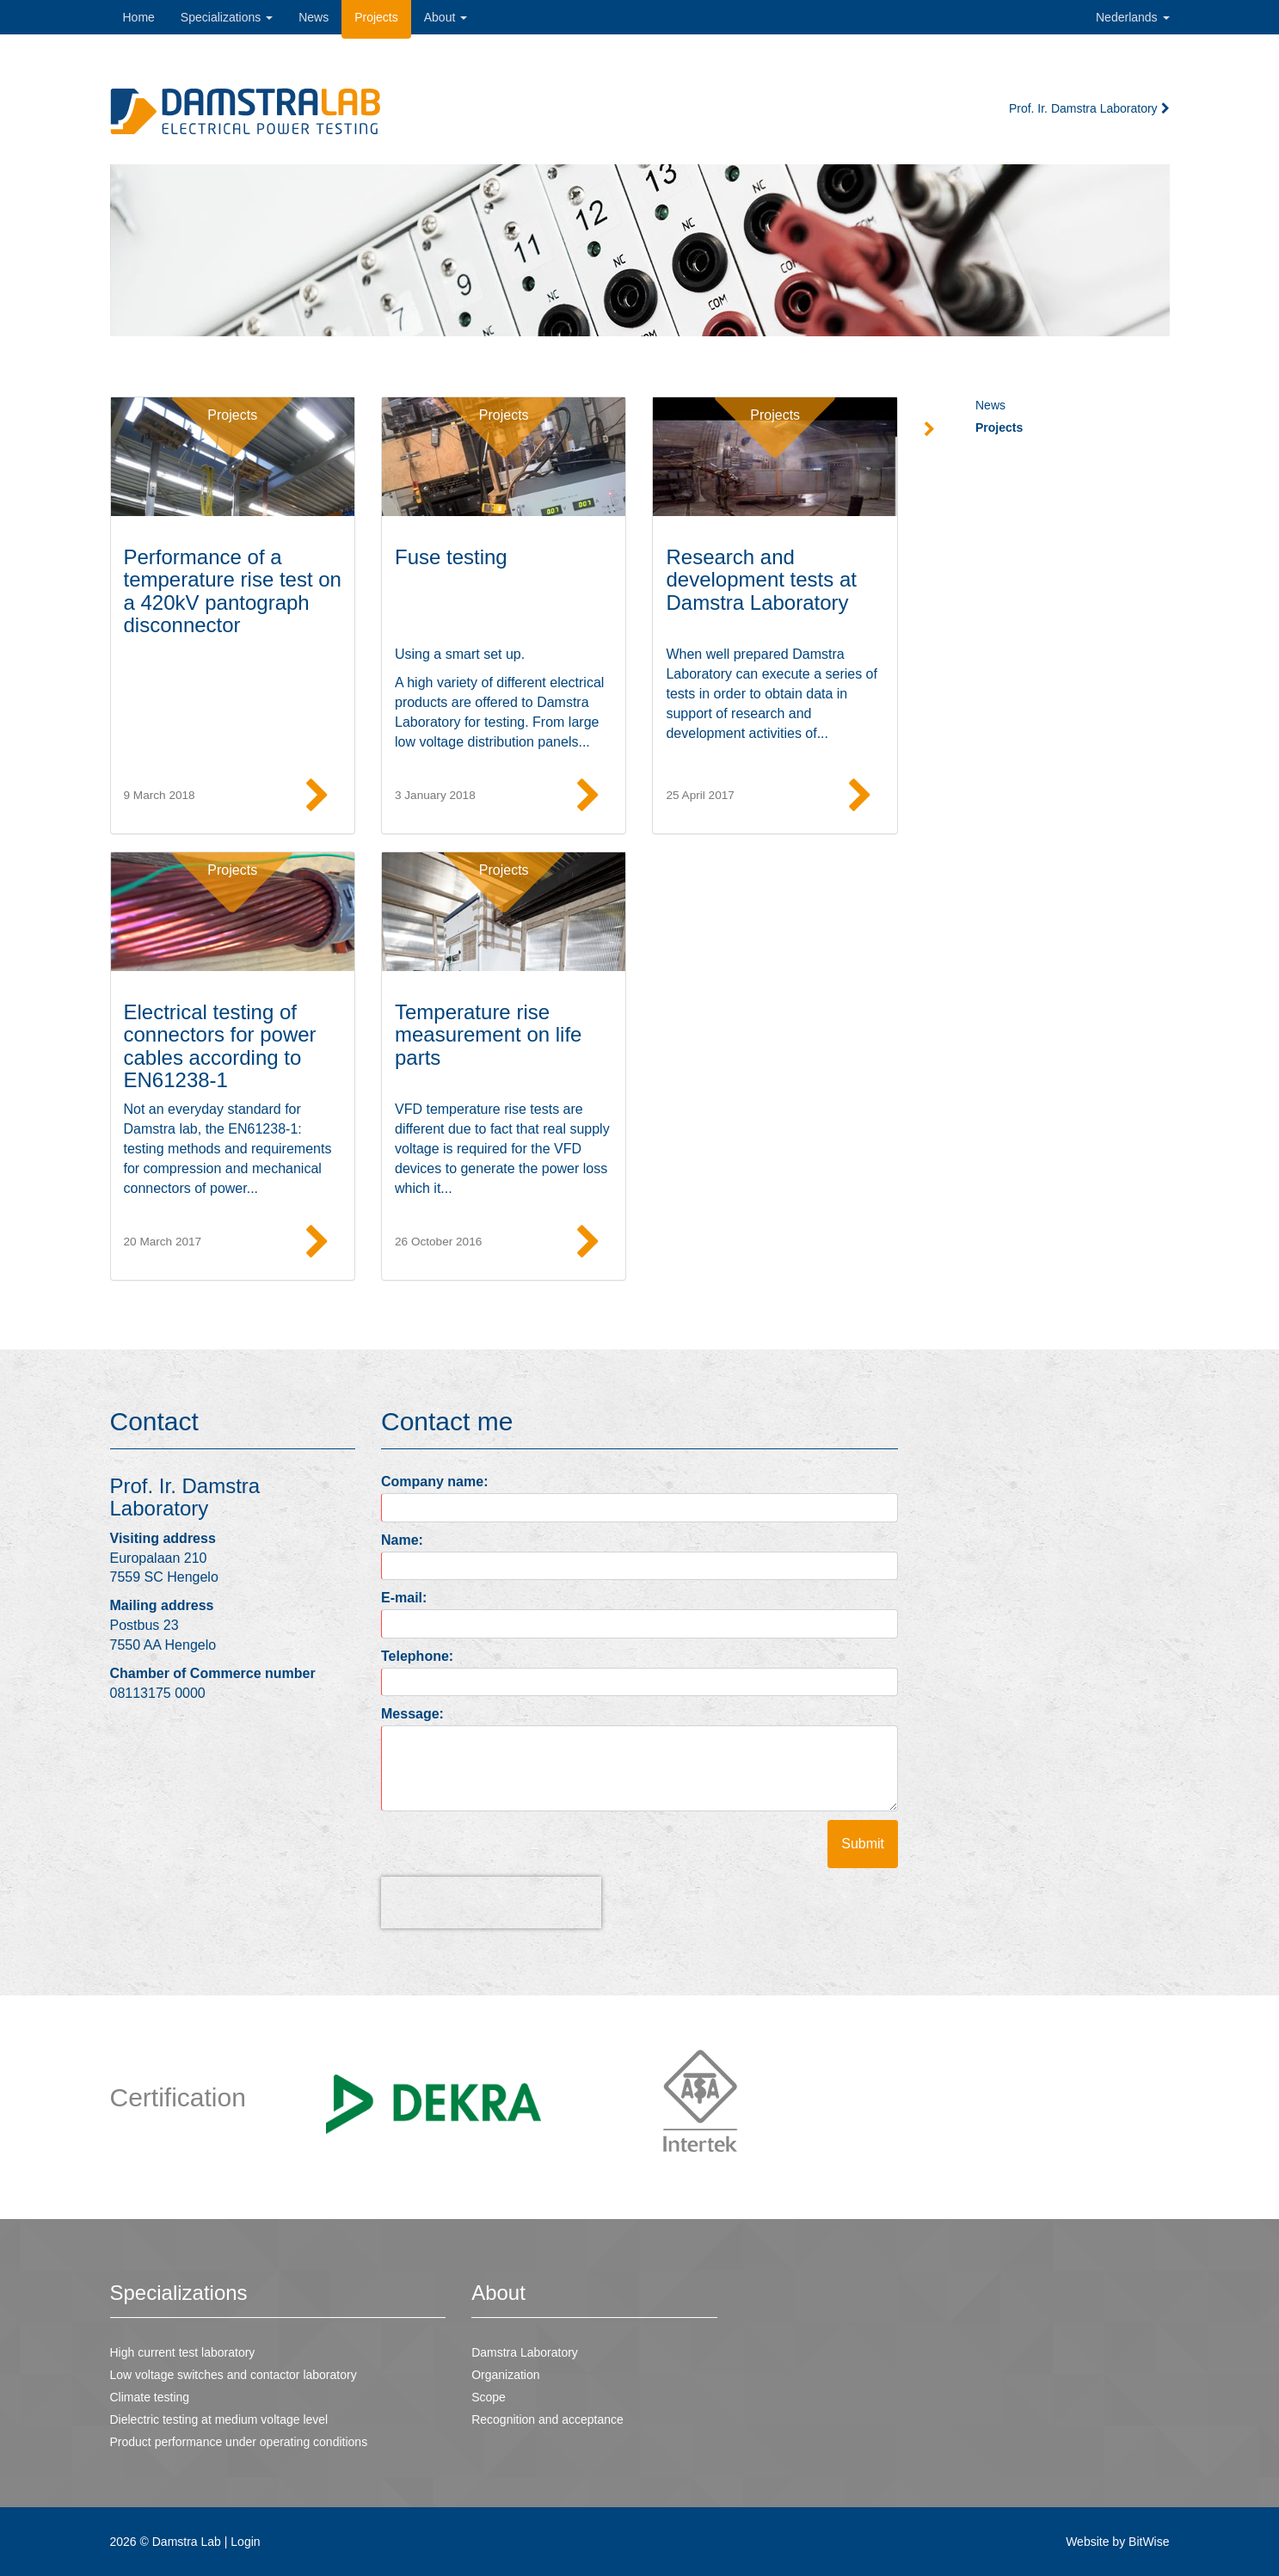  Describe the element at coordinates (232, 590) in the screenshot. I see `Performance of a temperature rise test on a 420kV pantograph disconnector` at that location.